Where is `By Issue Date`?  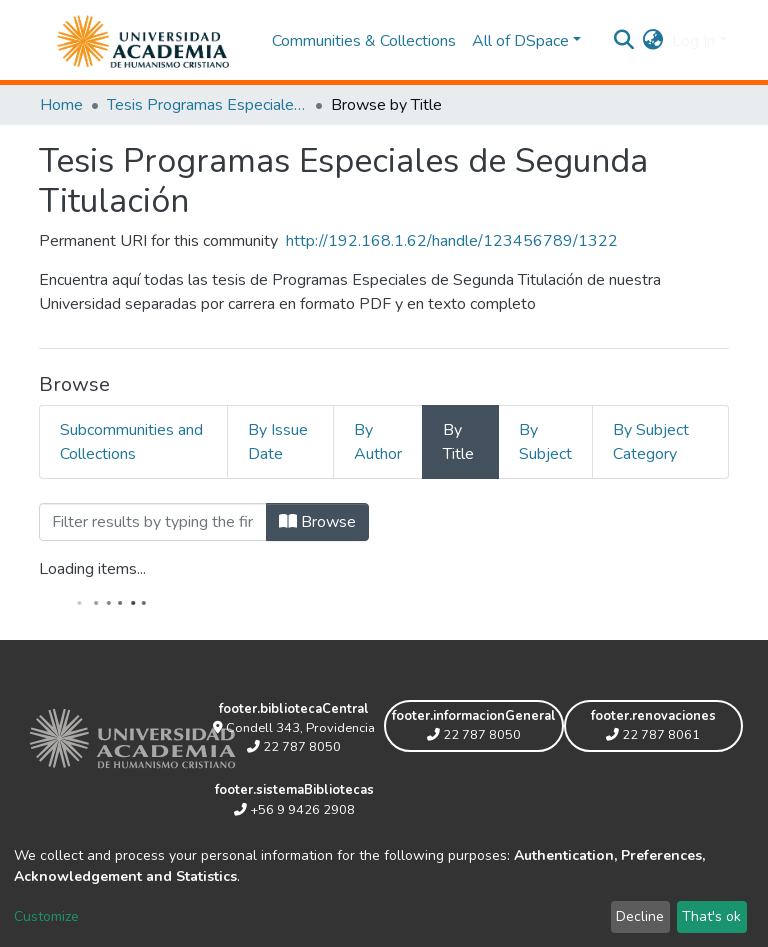 By Issue Date is located at coordinates (278, 442).